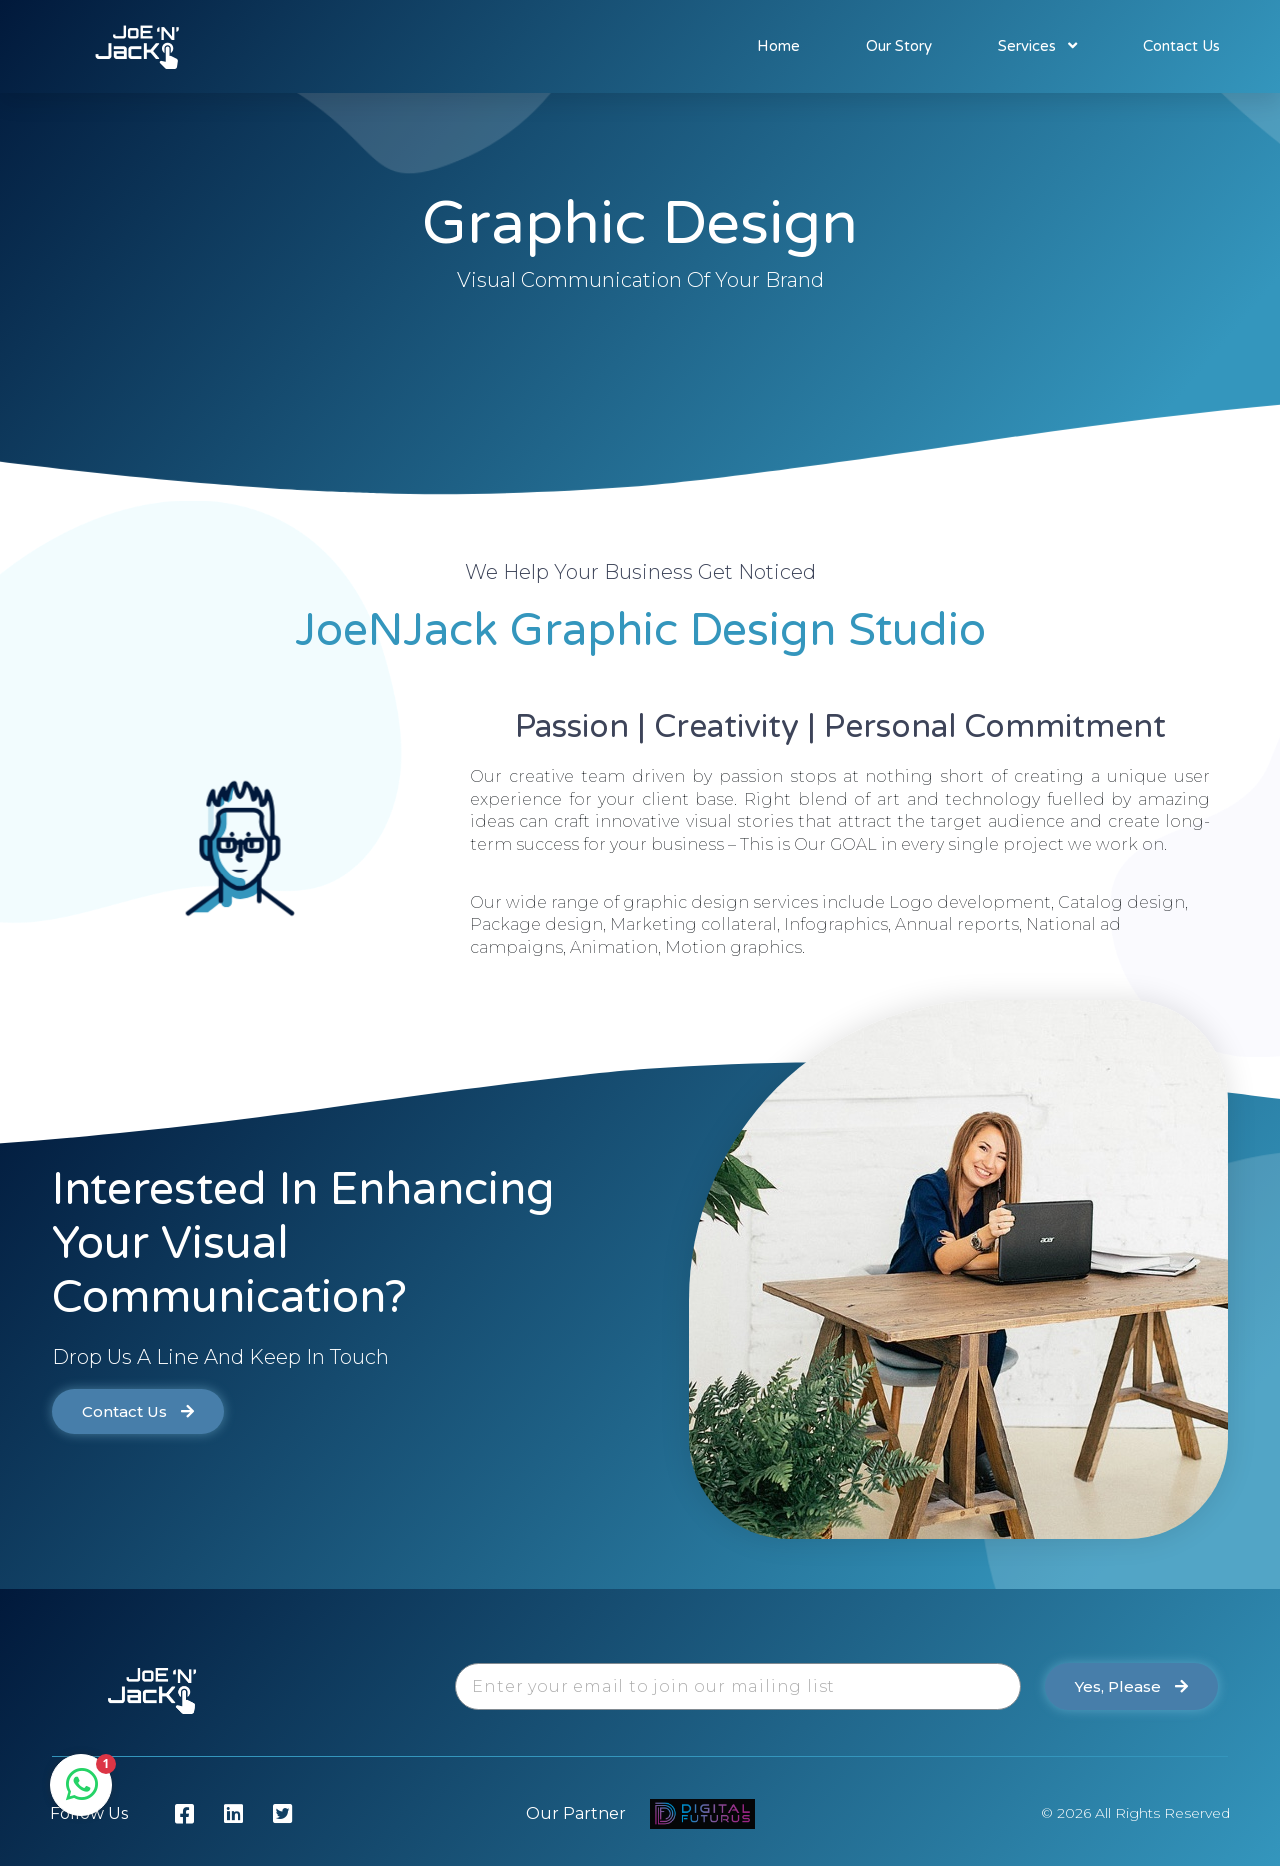 The height and width of the screenshot is (1866, 1280). I want to click on Home, so click(778, 46).